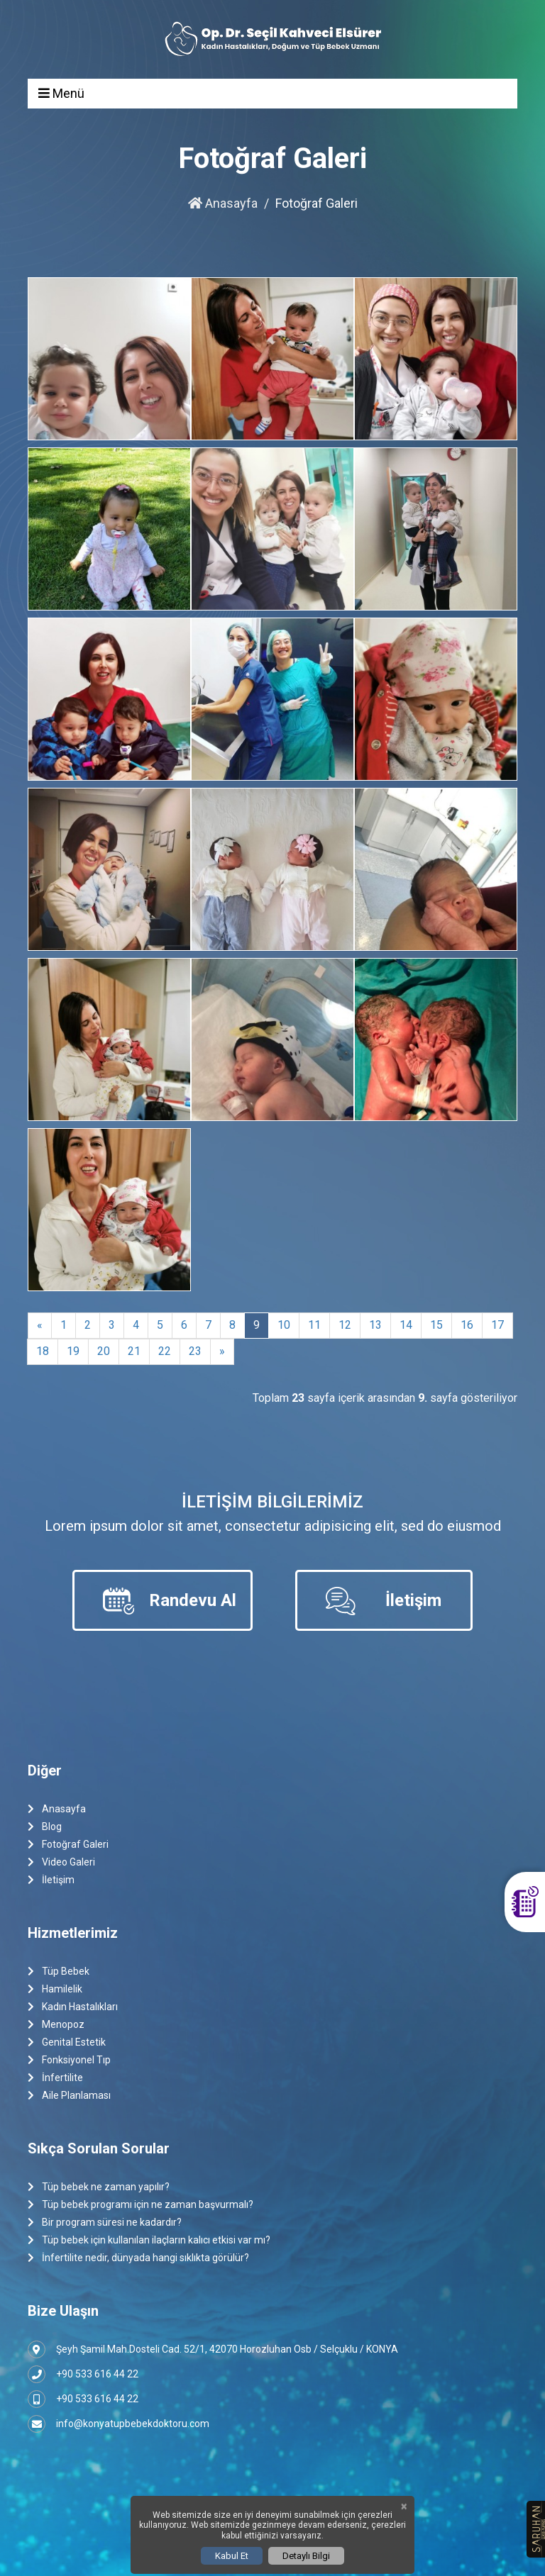  What do you see at coordinates (45, 1827) in the screenshot?
I see `Blog` at bounding box center [45, 1827].